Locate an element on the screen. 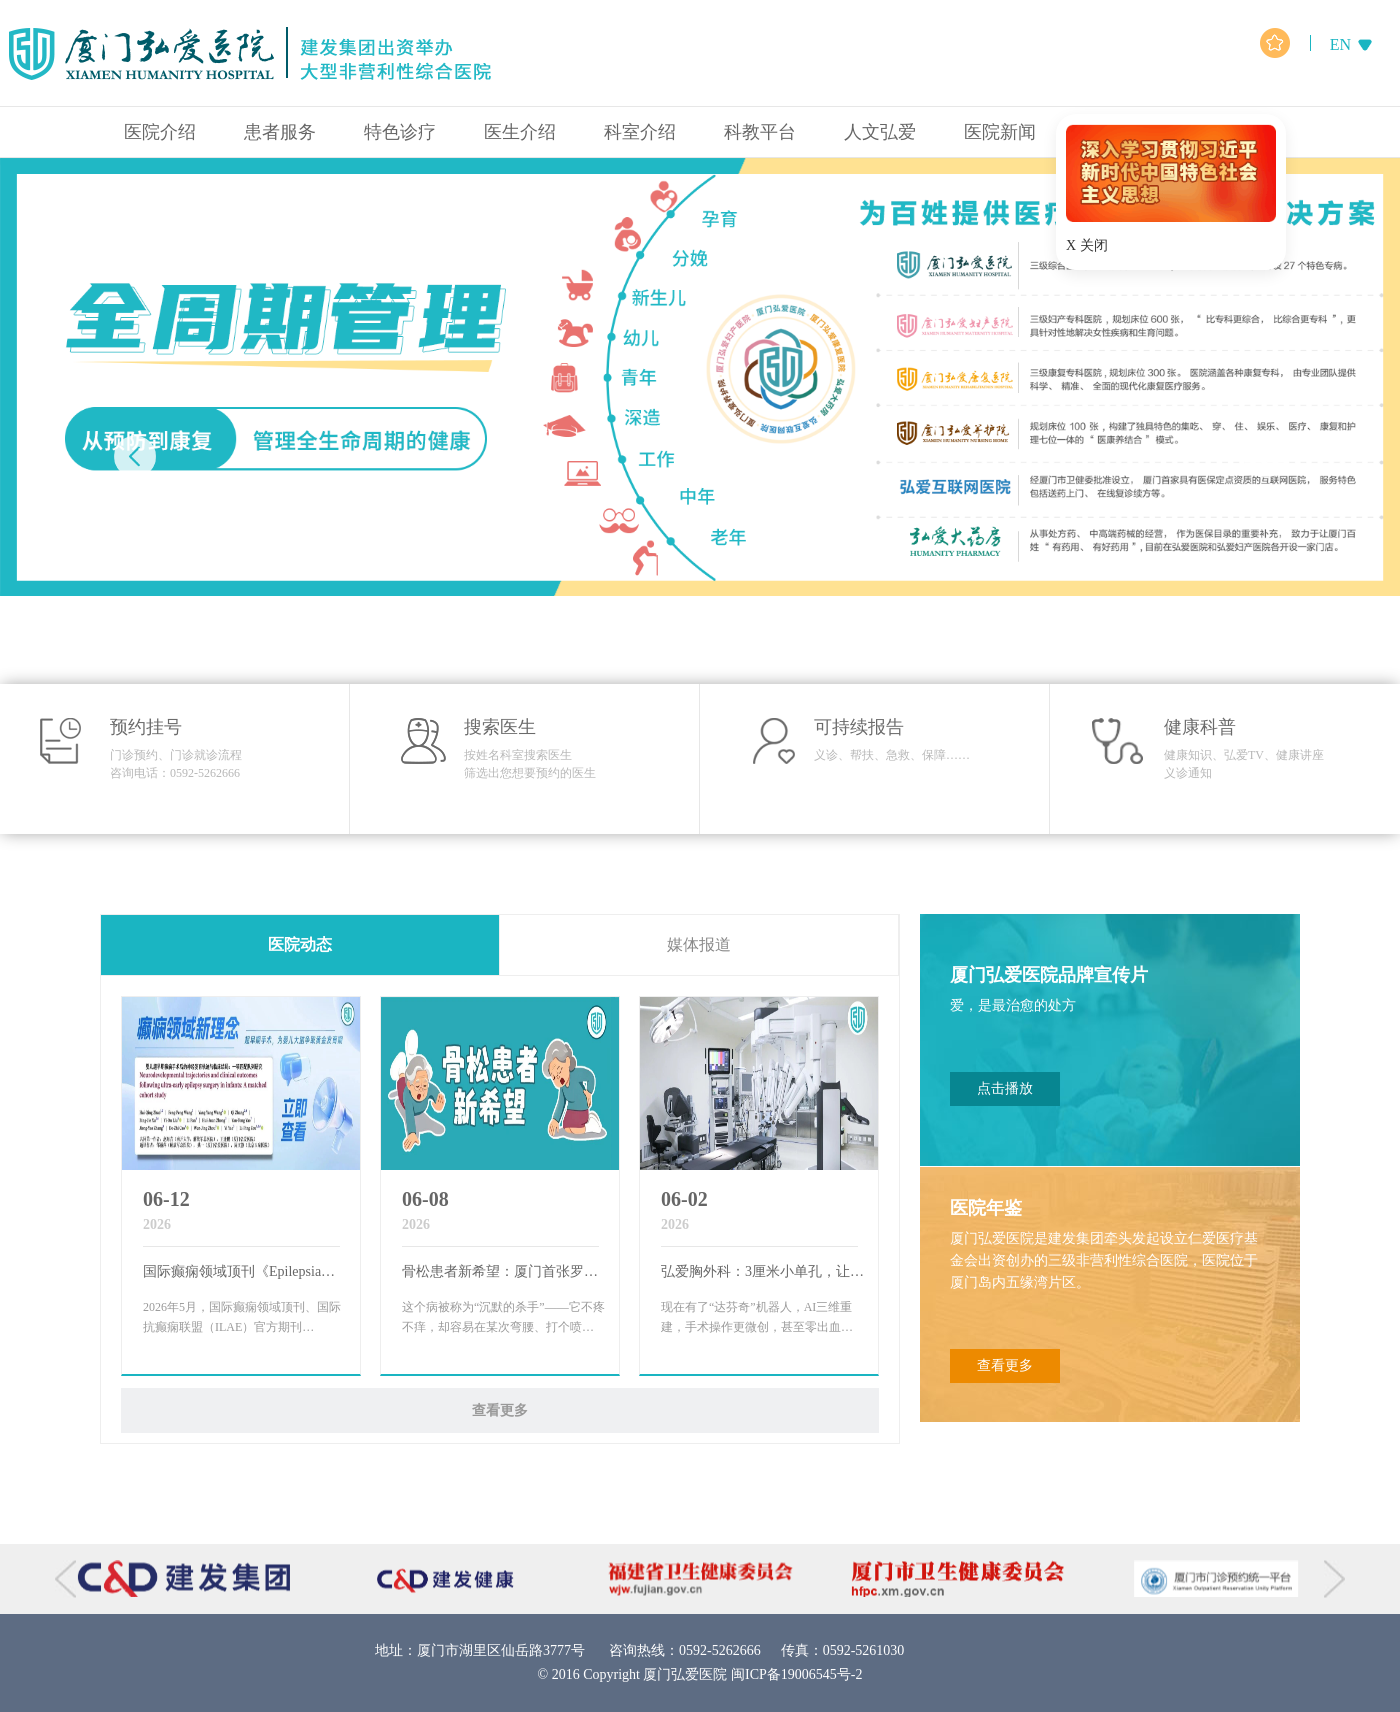 The width and height of the screenshot is (1400, 1712). 科教平台 is located at coordinates (760, 132).